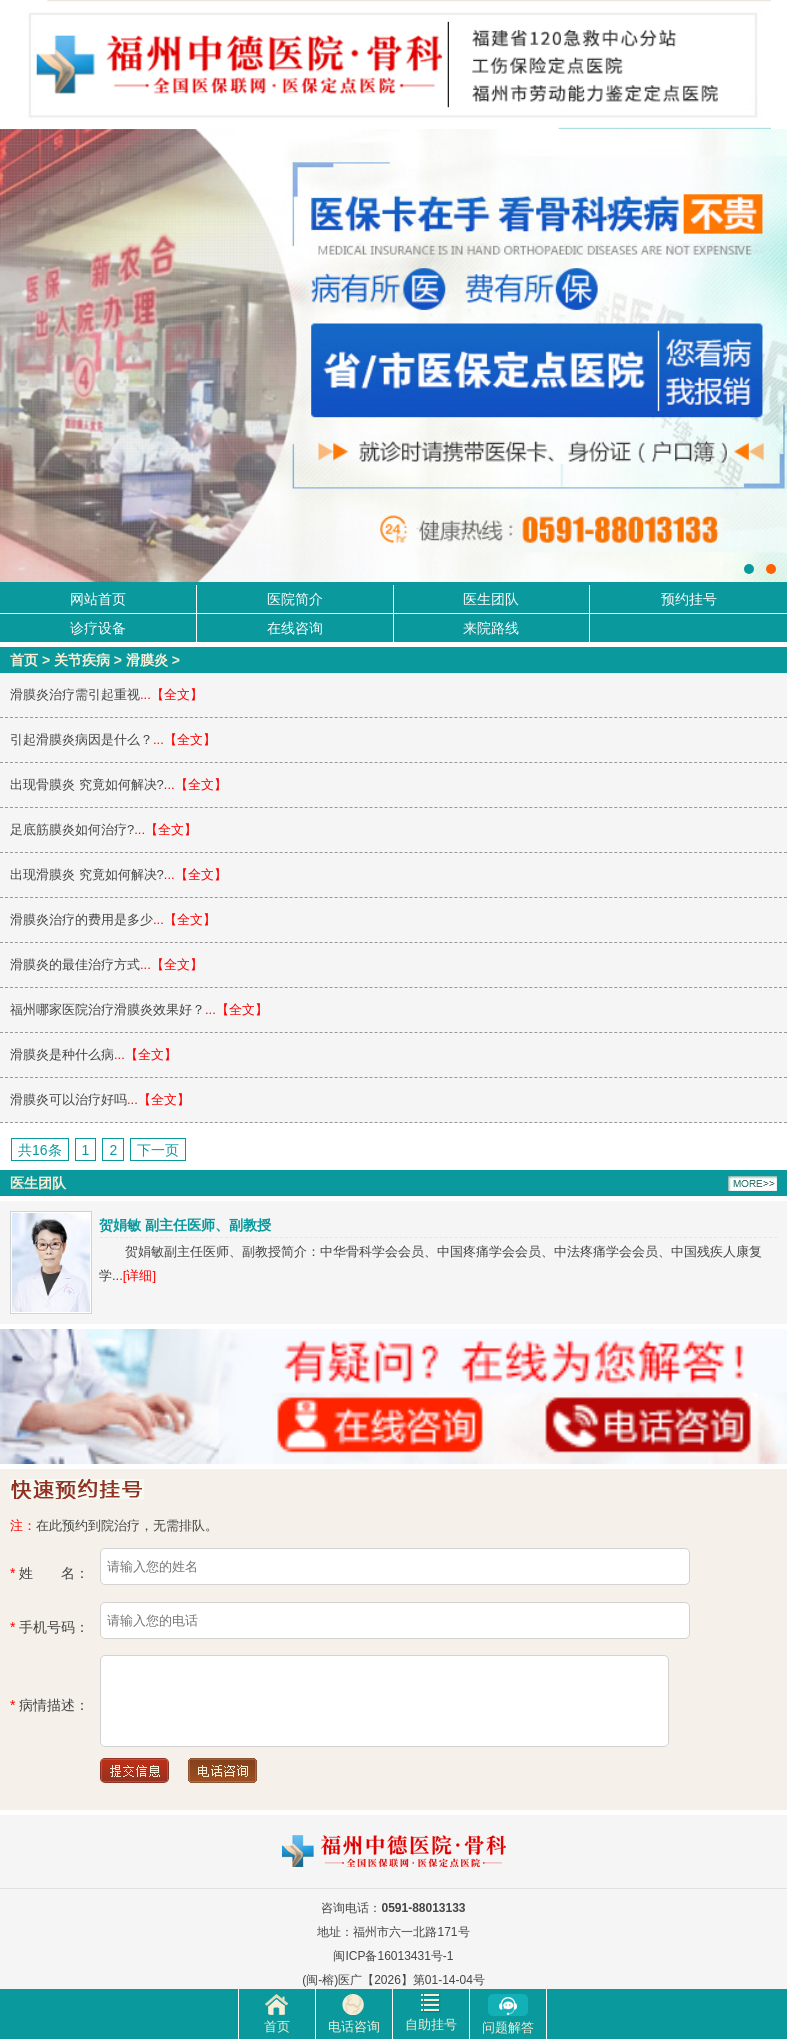 This screenshot has height=2039, width=787. Describe the element at coordinates (75, 964) in the screenshot. I see `滑膜炎的最佳治疗方式` at that location.